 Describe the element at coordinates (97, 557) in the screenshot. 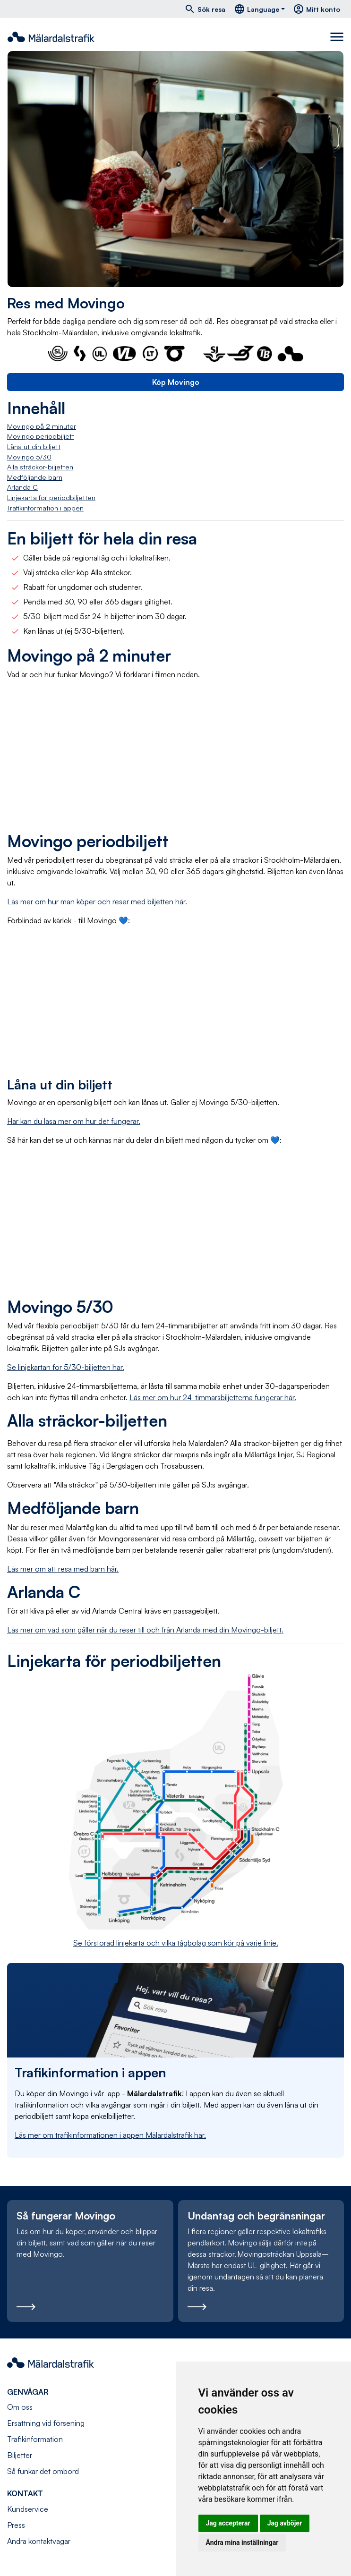

I see `Gäller både på regionaltåg och i lokaltrafiken.` at that location.